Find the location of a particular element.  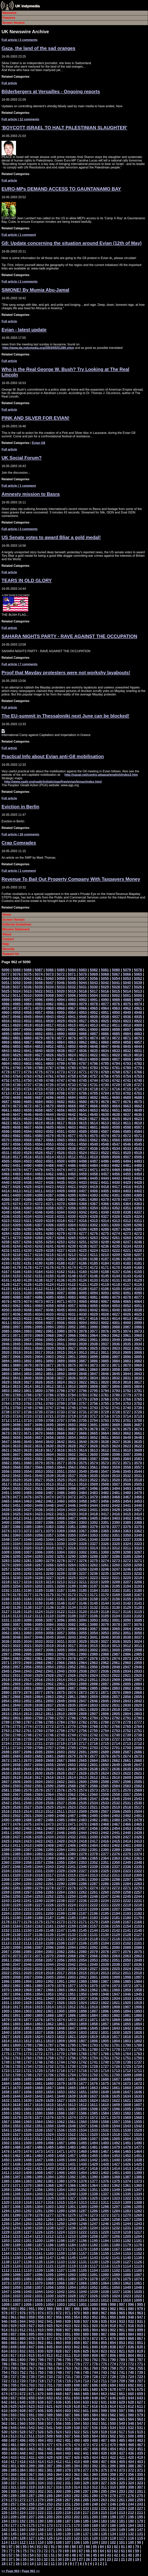

3087 is located at coordinates (17, 1624).